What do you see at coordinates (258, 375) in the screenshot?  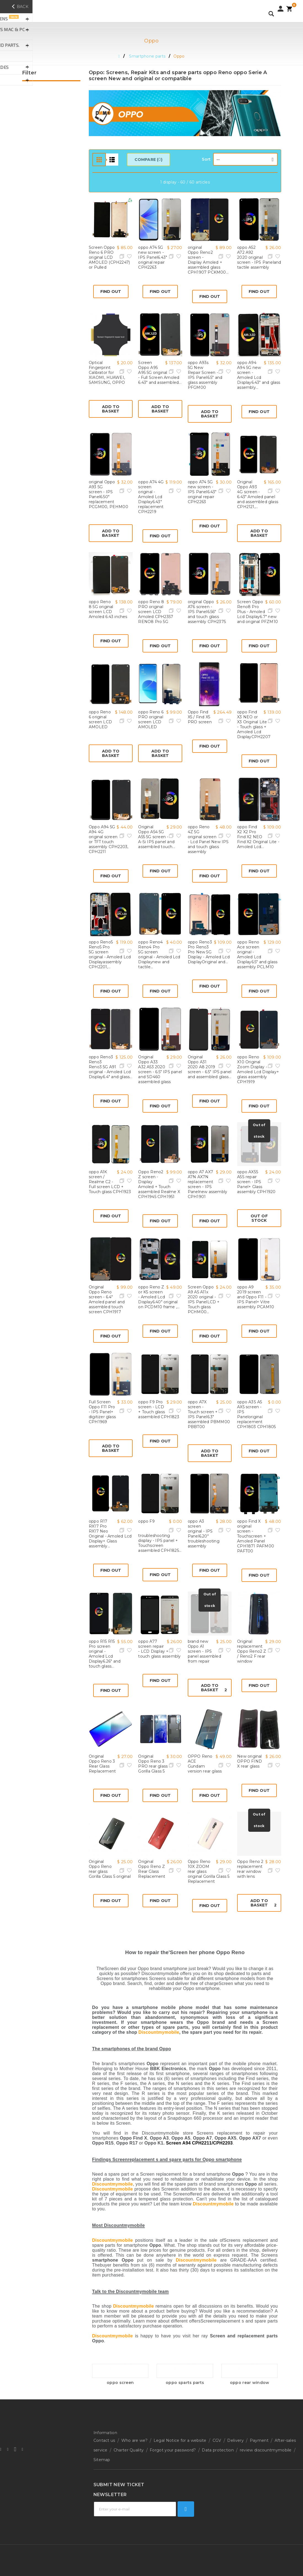 I see `oppo A94 A94 5G new screen - Amoled Lcd Display6.43" and glass assembly...` at bounding box center [258, 375].